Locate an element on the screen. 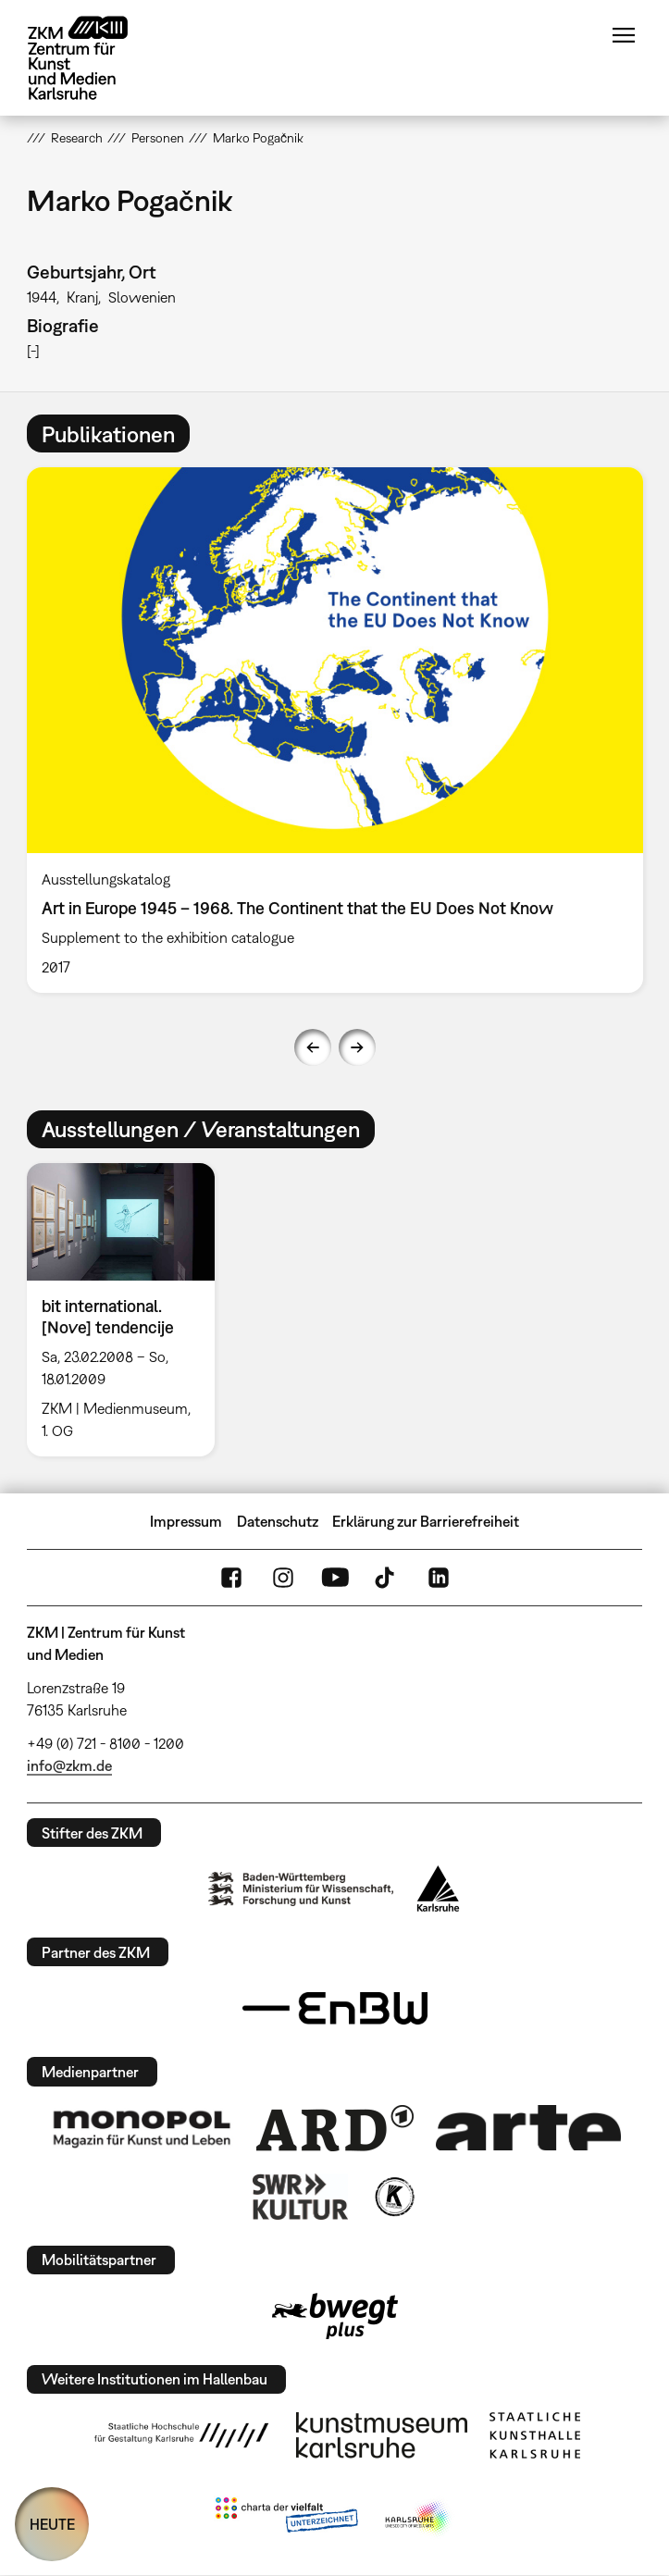 This screenshot has height=2576, width=669. TikTok is located at coordinates (386, 1577).